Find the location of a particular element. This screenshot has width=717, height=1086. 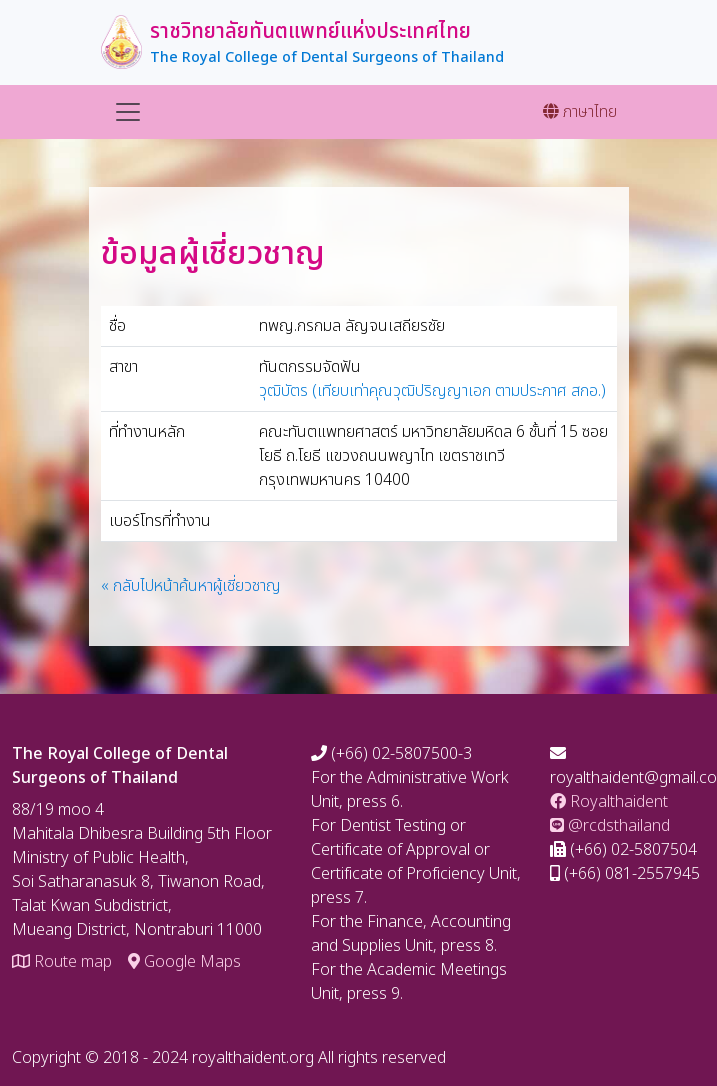

วุฒิบัตร (เทียบเท่าคุณวุฒิปริญญาเอก ตามประกาศ สกอ.) is located at coordinates (432, 391).